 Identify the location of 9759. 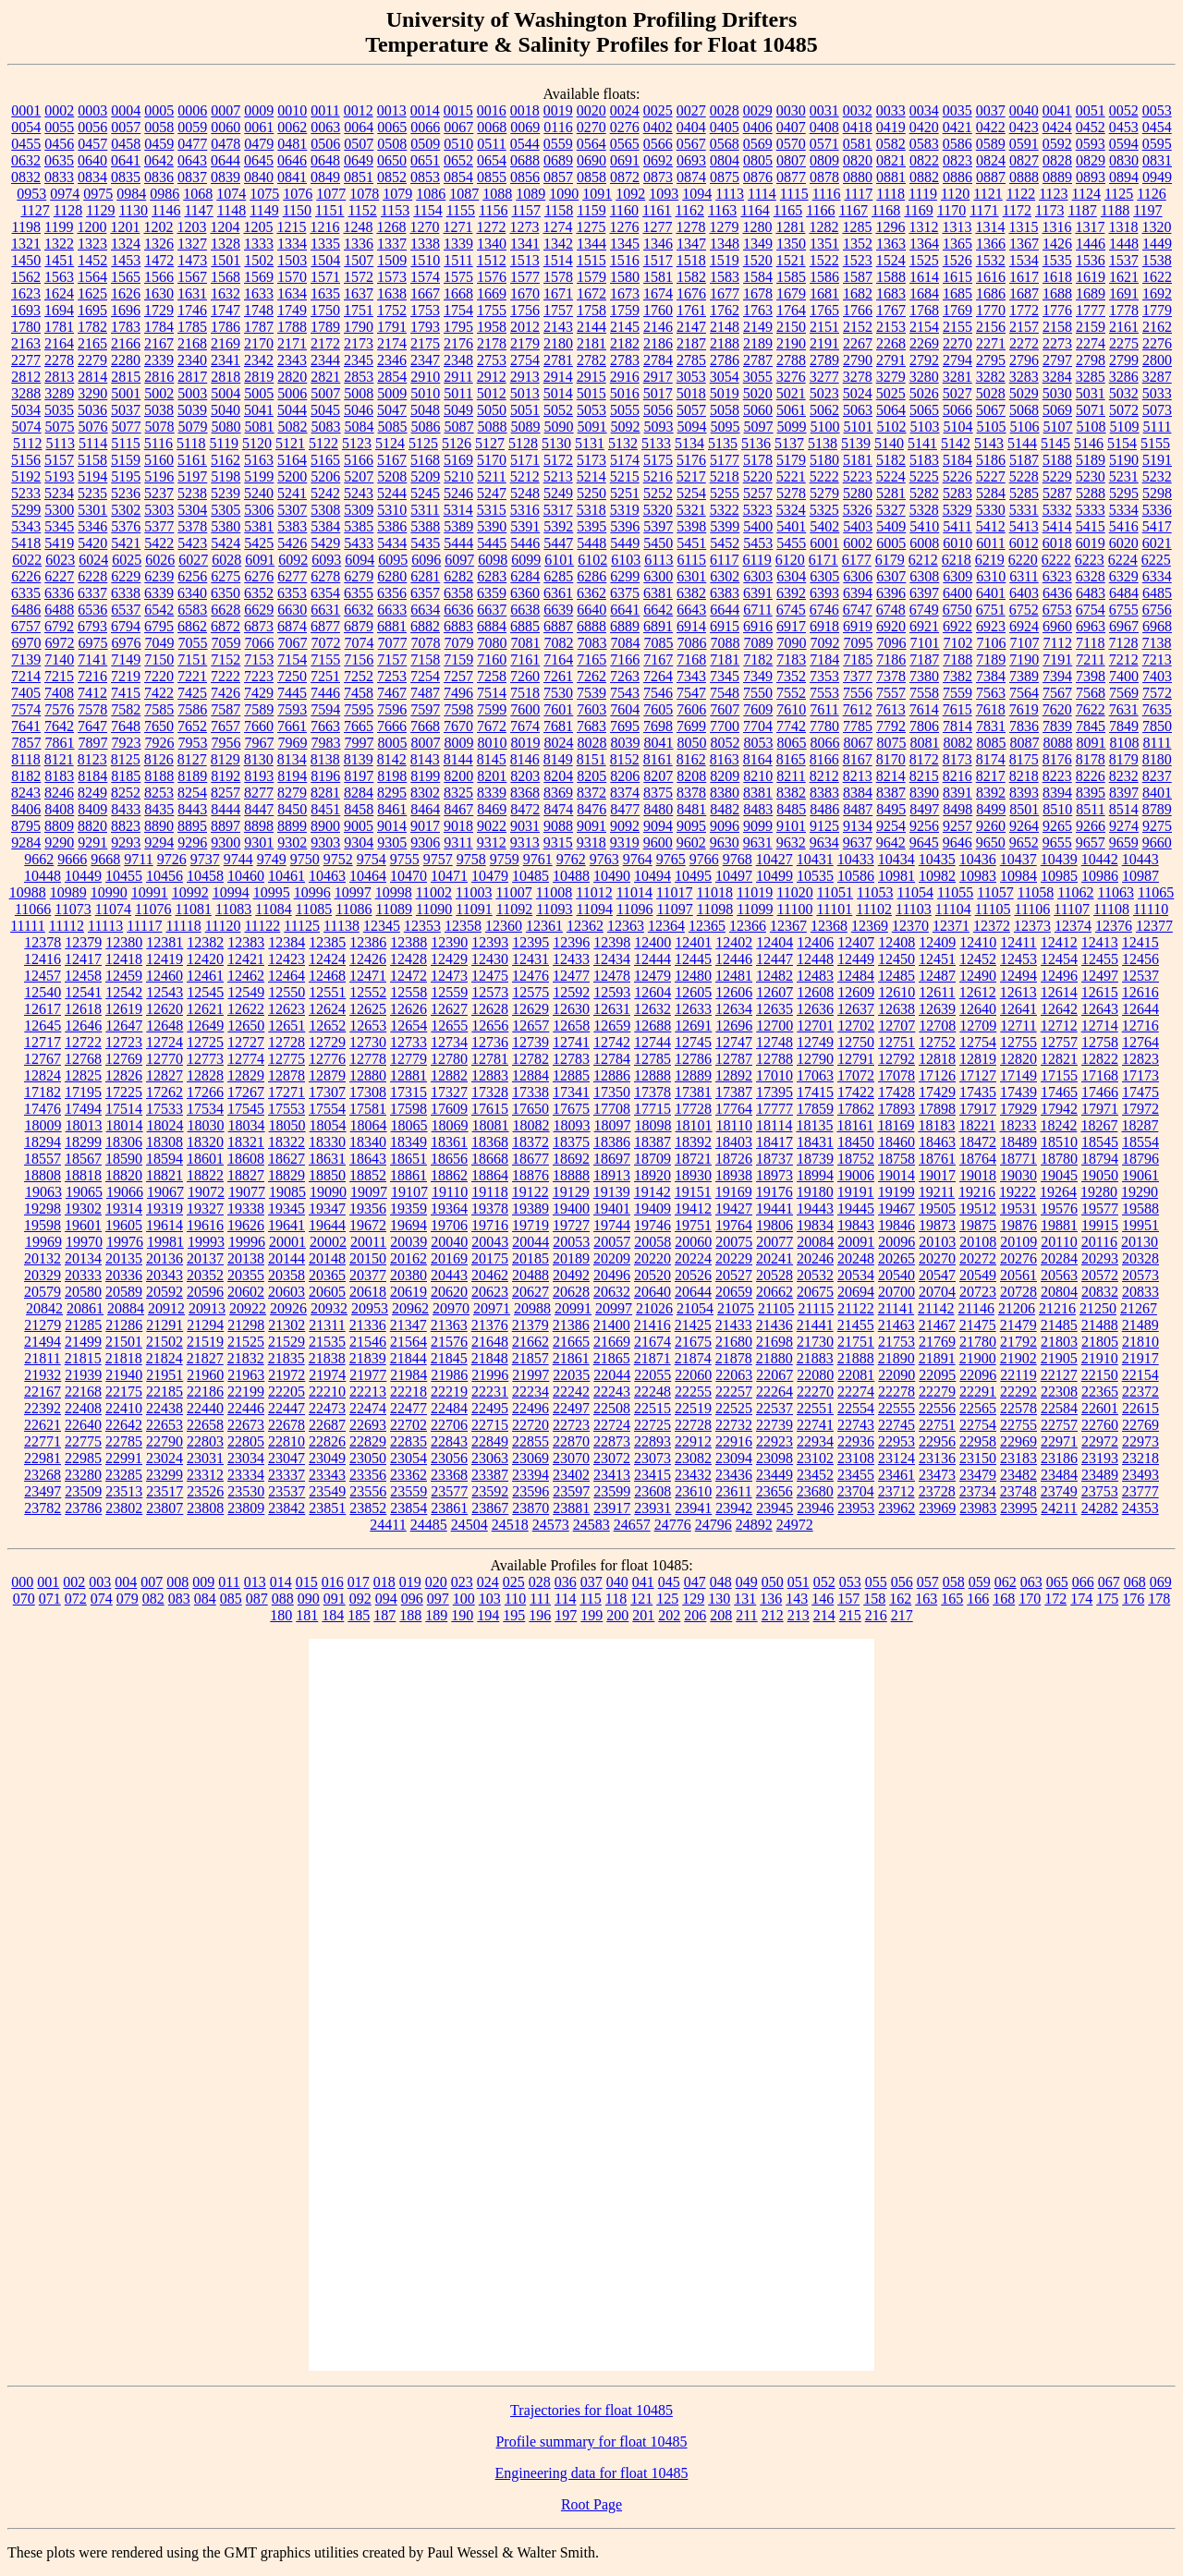
(504, 859).